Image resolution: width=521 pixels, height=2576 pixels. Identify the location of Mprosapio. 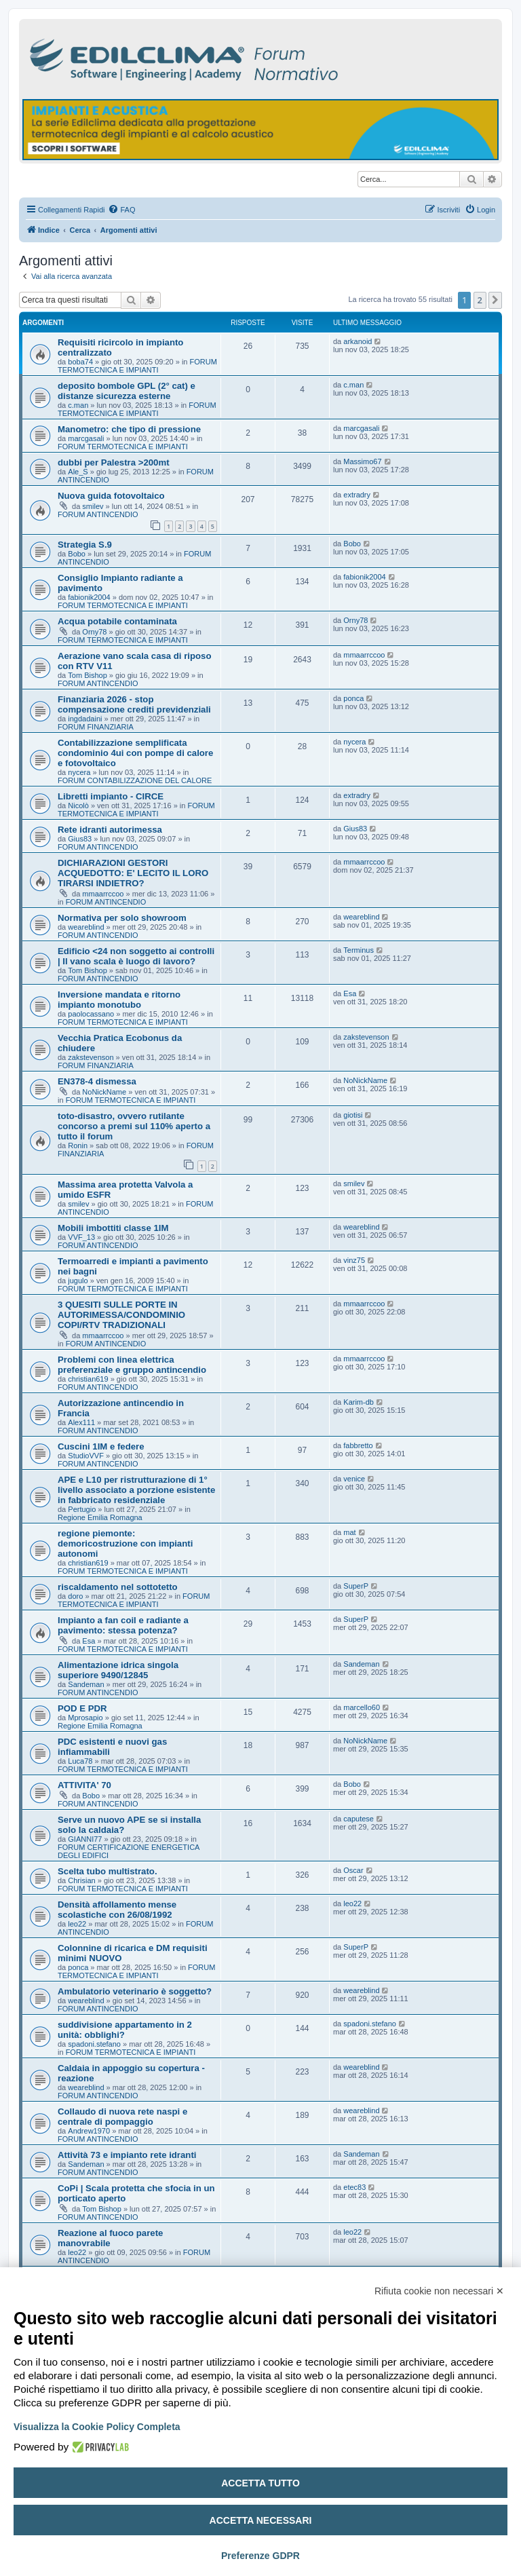
(85, 1717).